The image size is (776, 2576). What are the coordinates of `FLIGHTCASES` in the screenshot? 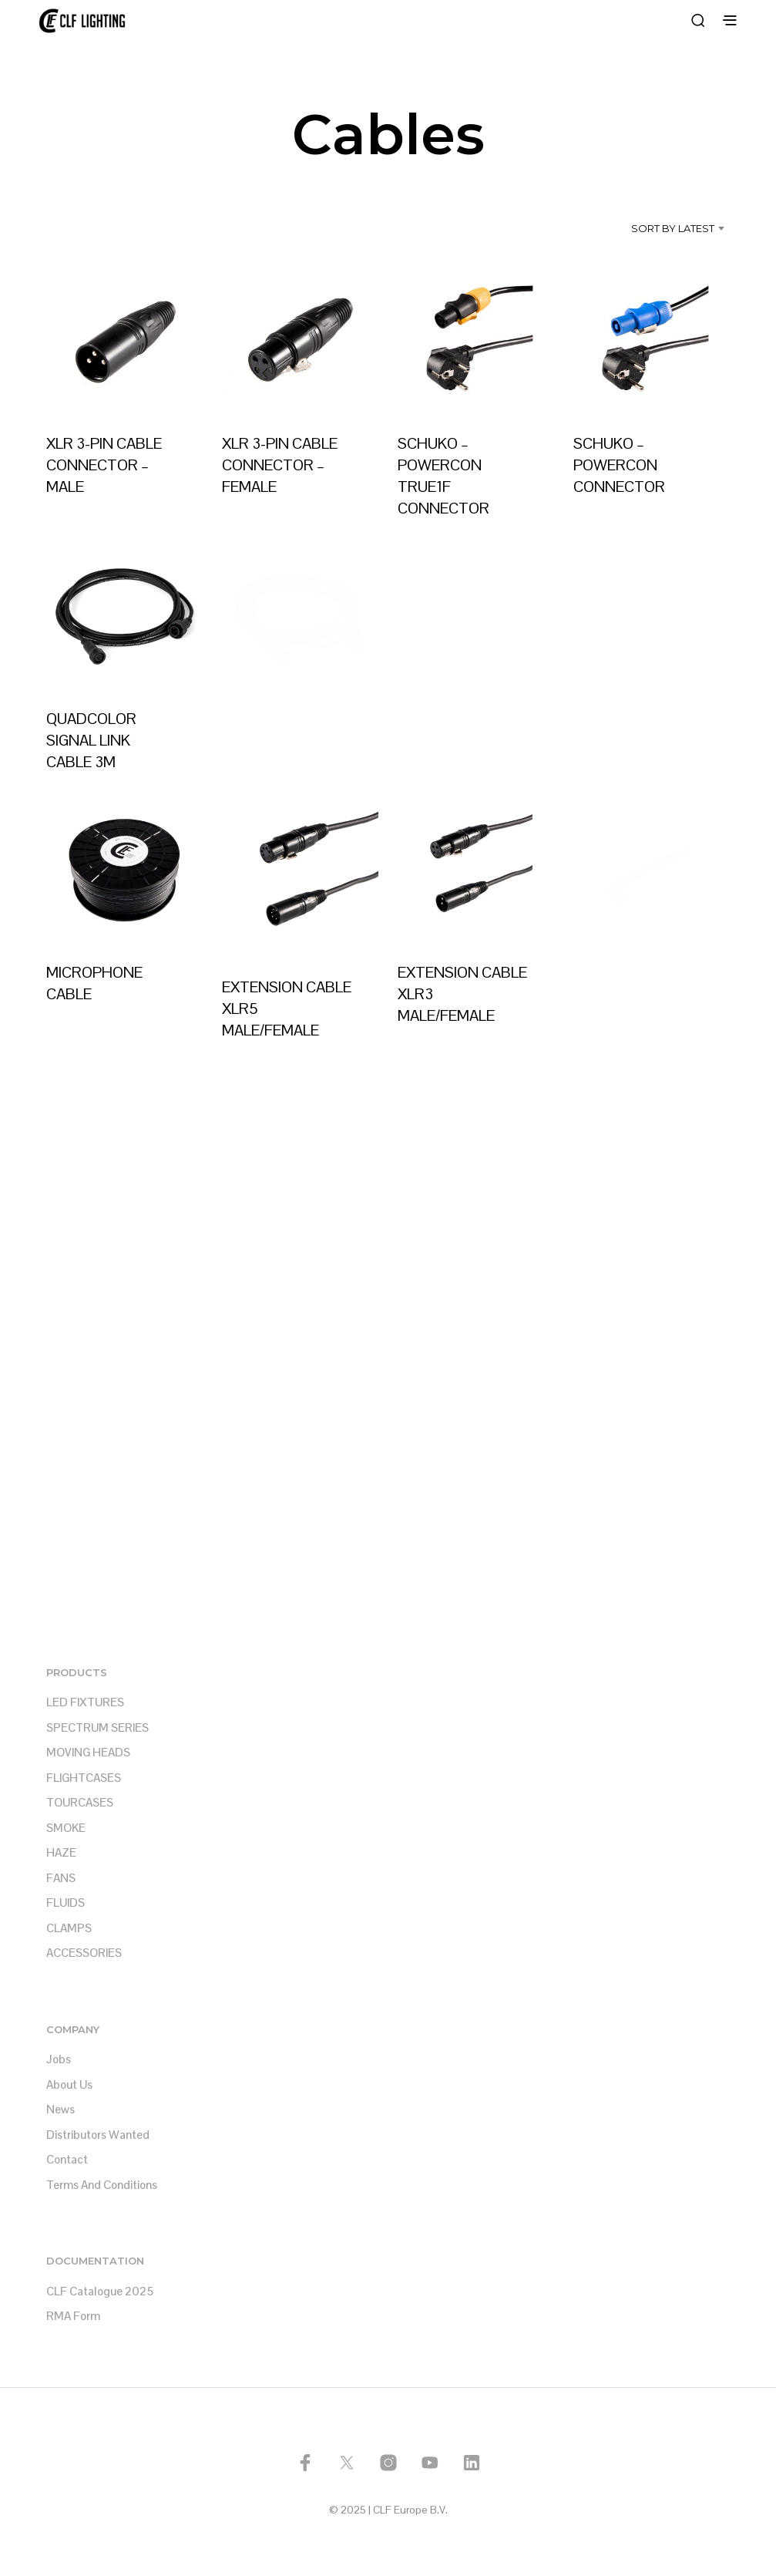 It's located at (83, 1777).